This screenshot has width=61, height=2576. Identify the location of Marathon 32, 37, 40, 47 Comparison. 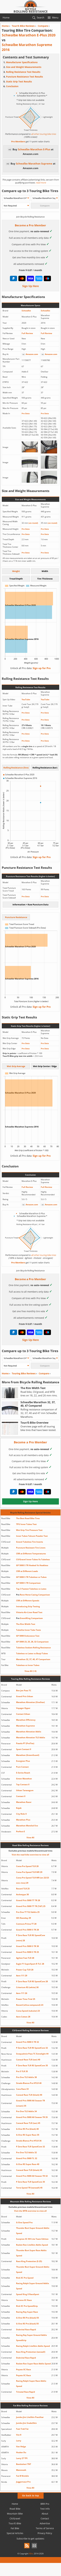
(33, 1659).